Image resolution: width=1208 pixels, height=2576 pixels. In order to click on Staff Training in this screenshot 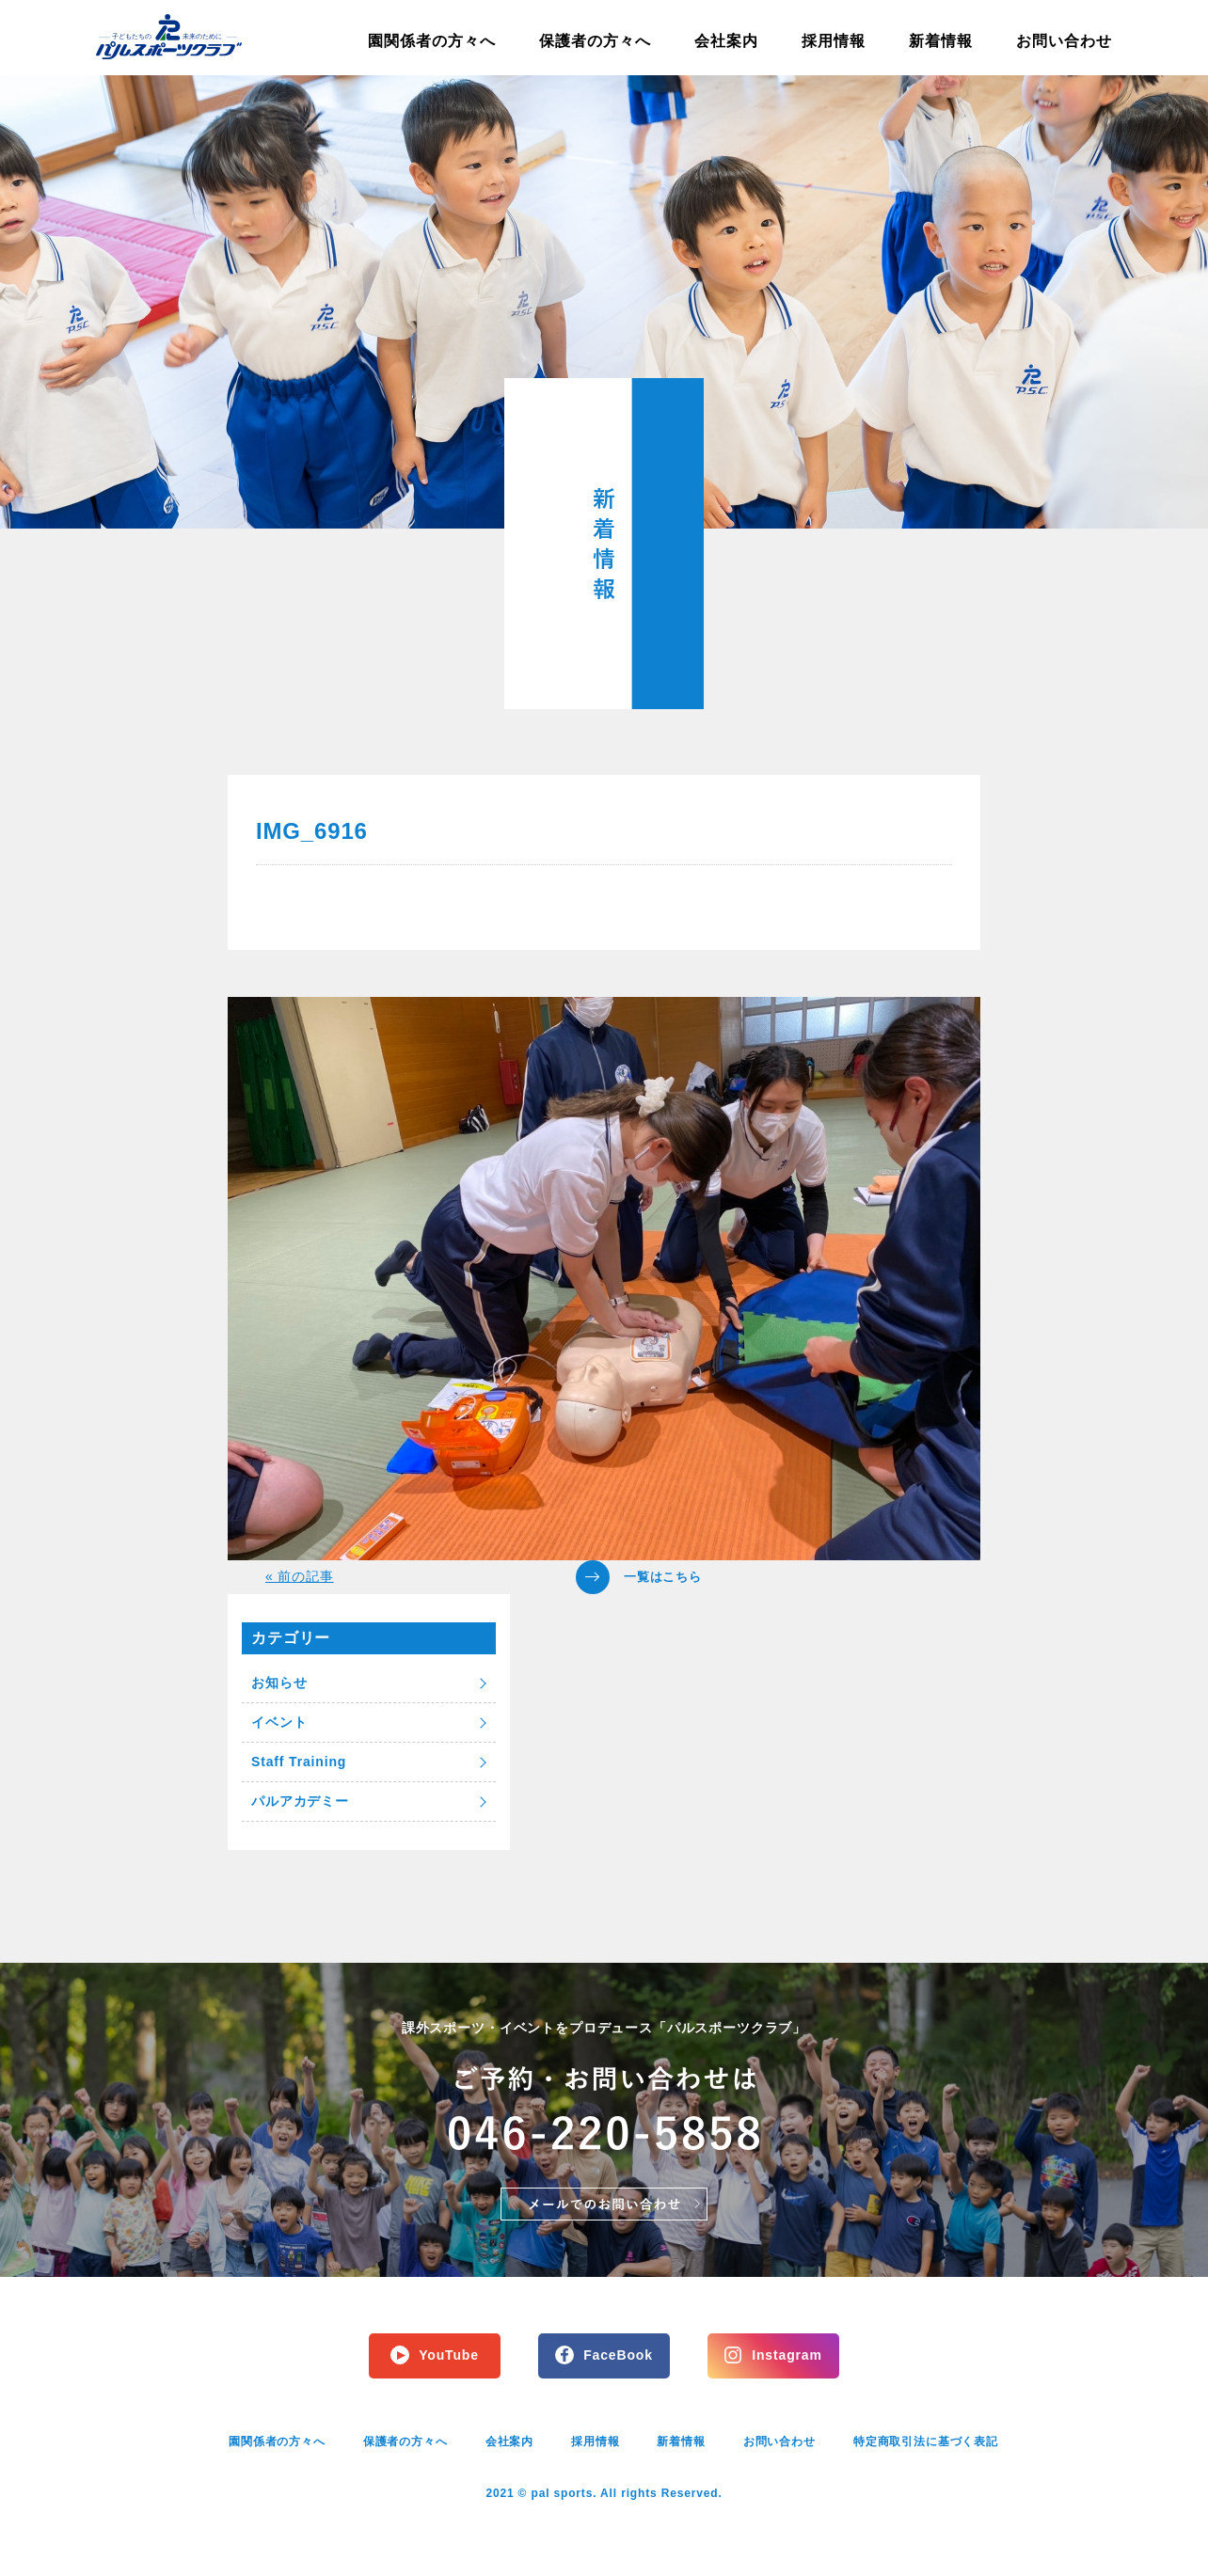, I will do `click(298, 1761)`.